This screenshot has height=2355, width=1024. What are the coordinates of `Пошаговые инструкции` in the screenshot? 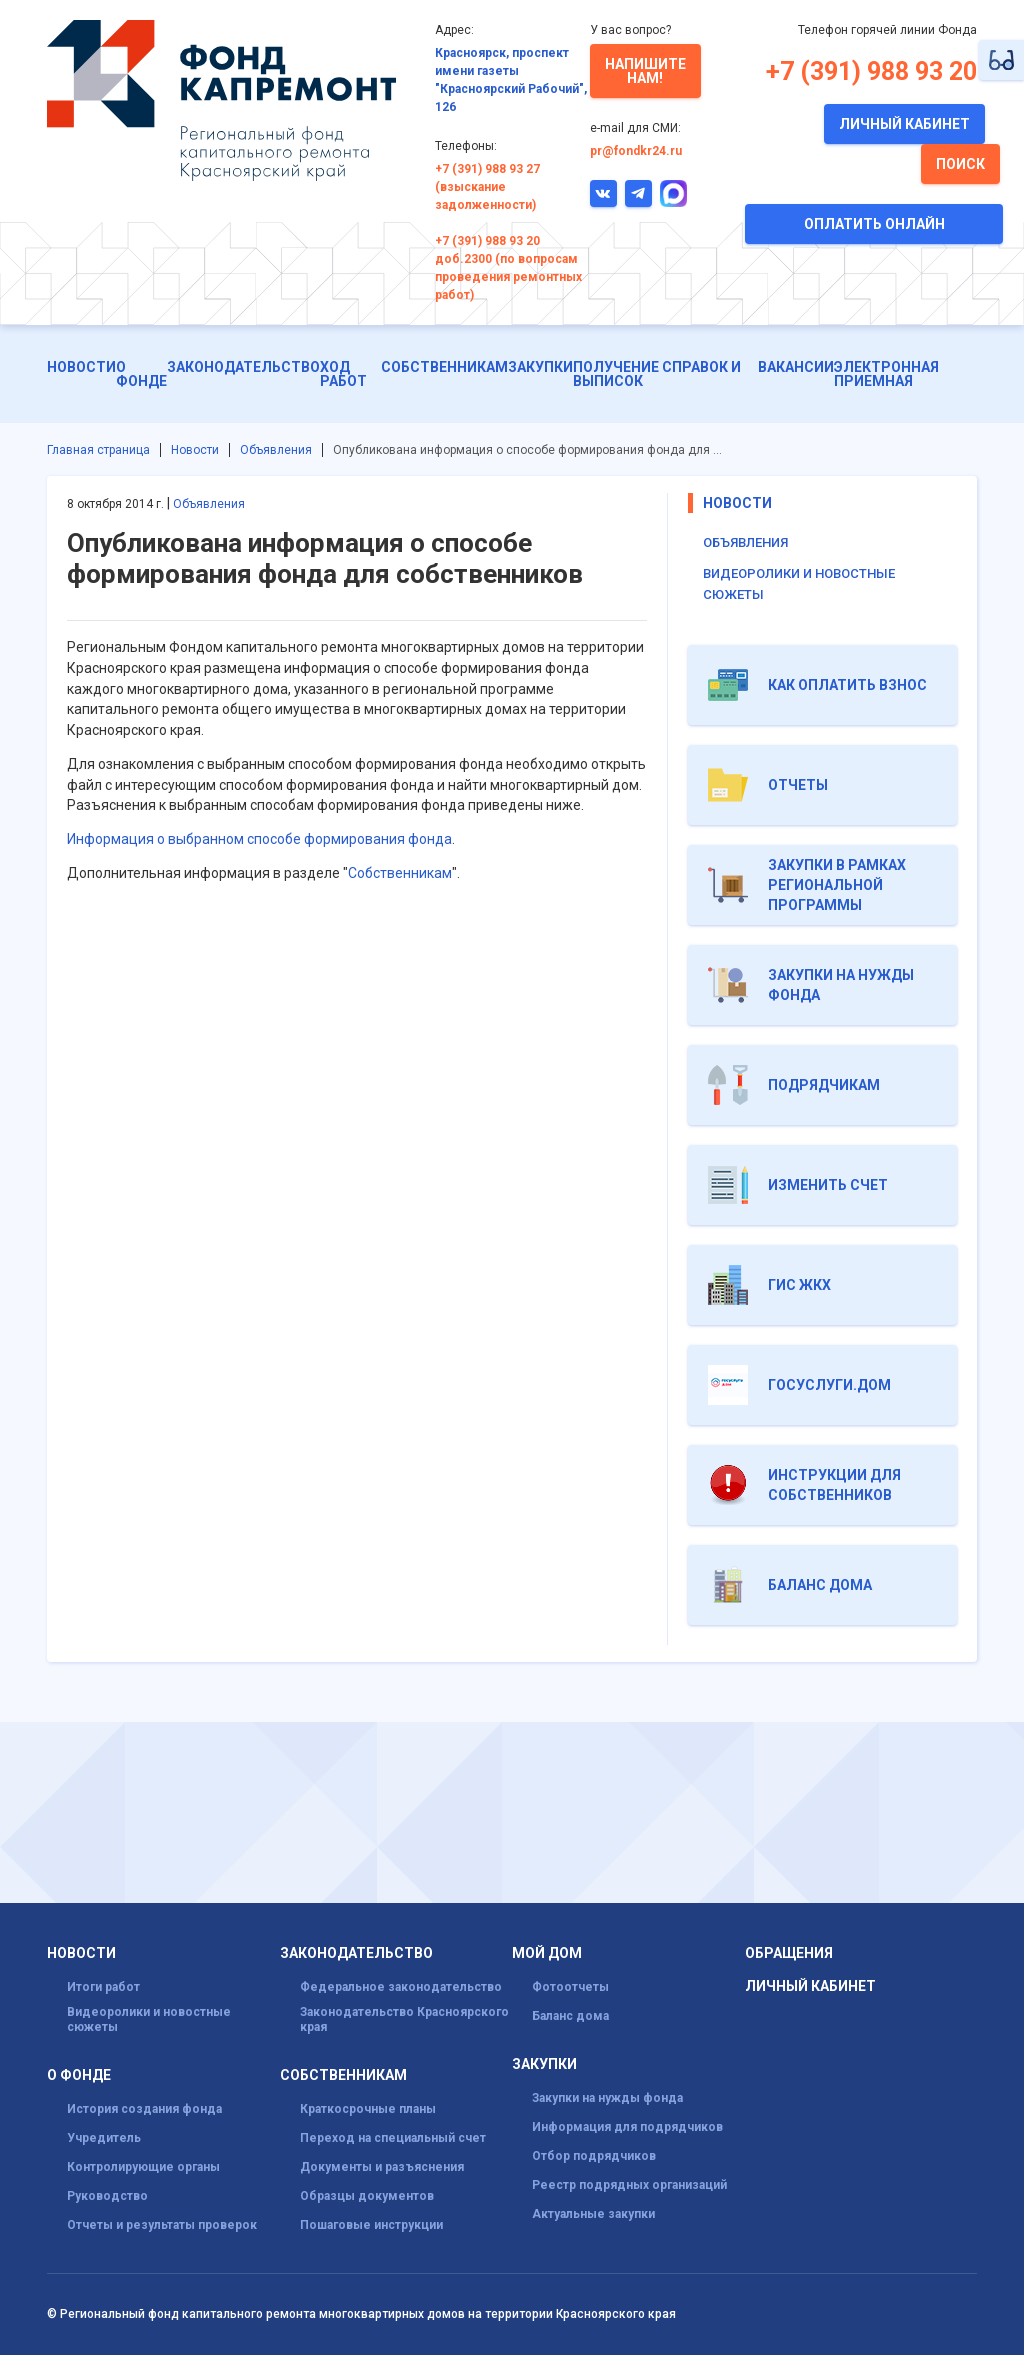 It's located at (371, 2225).